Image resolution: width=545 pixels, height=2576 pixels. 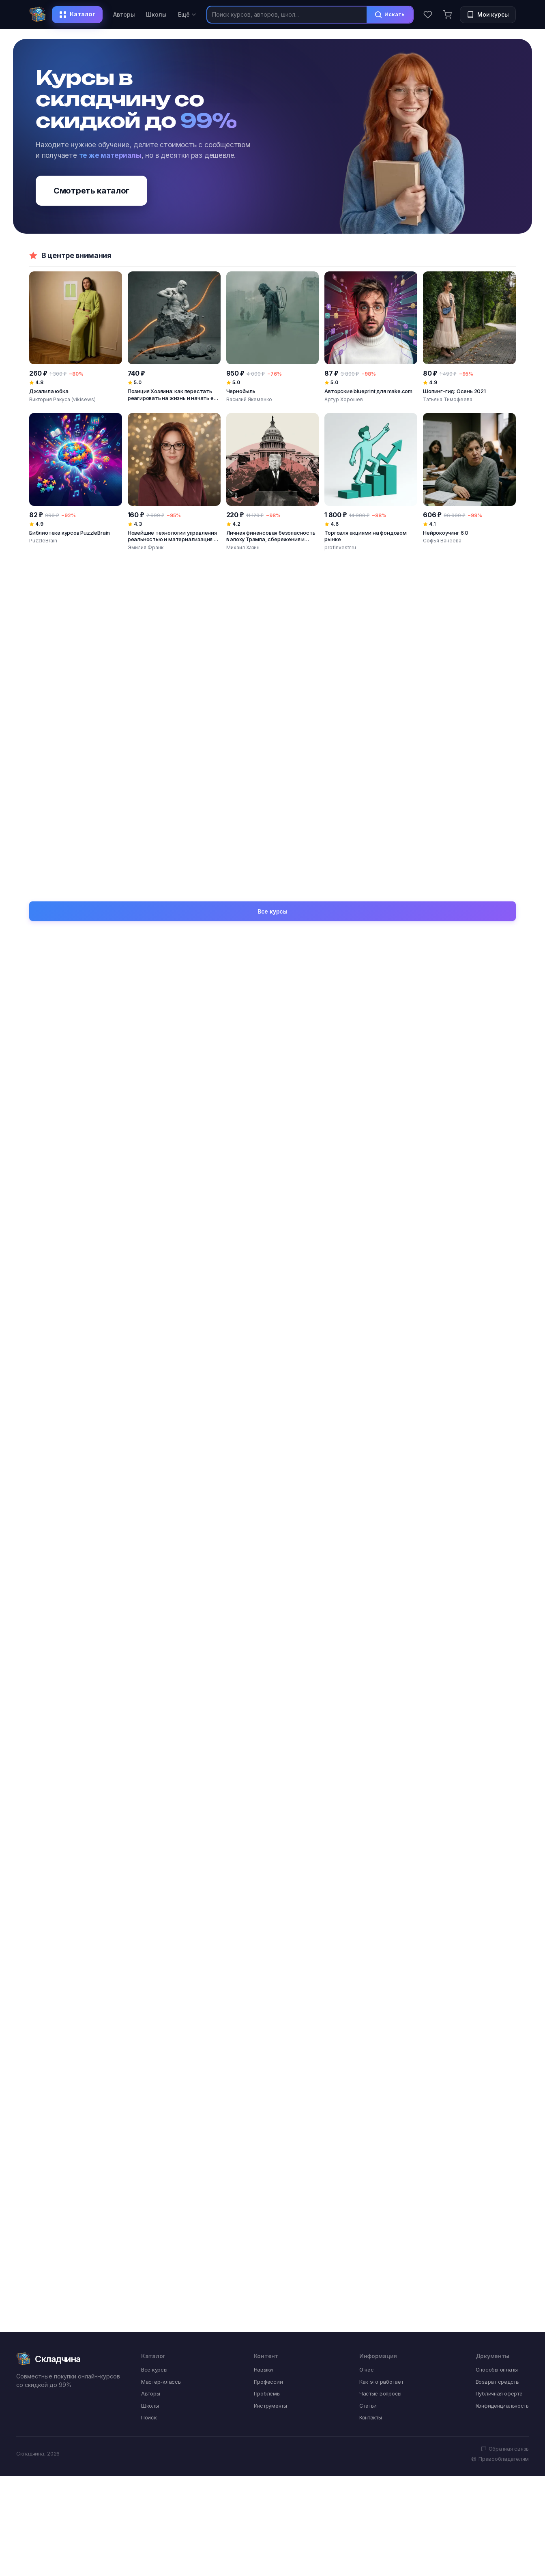 I want to click on [Формула создания впечатляющих видео. Воркшоп], so click(x=272, y=793).